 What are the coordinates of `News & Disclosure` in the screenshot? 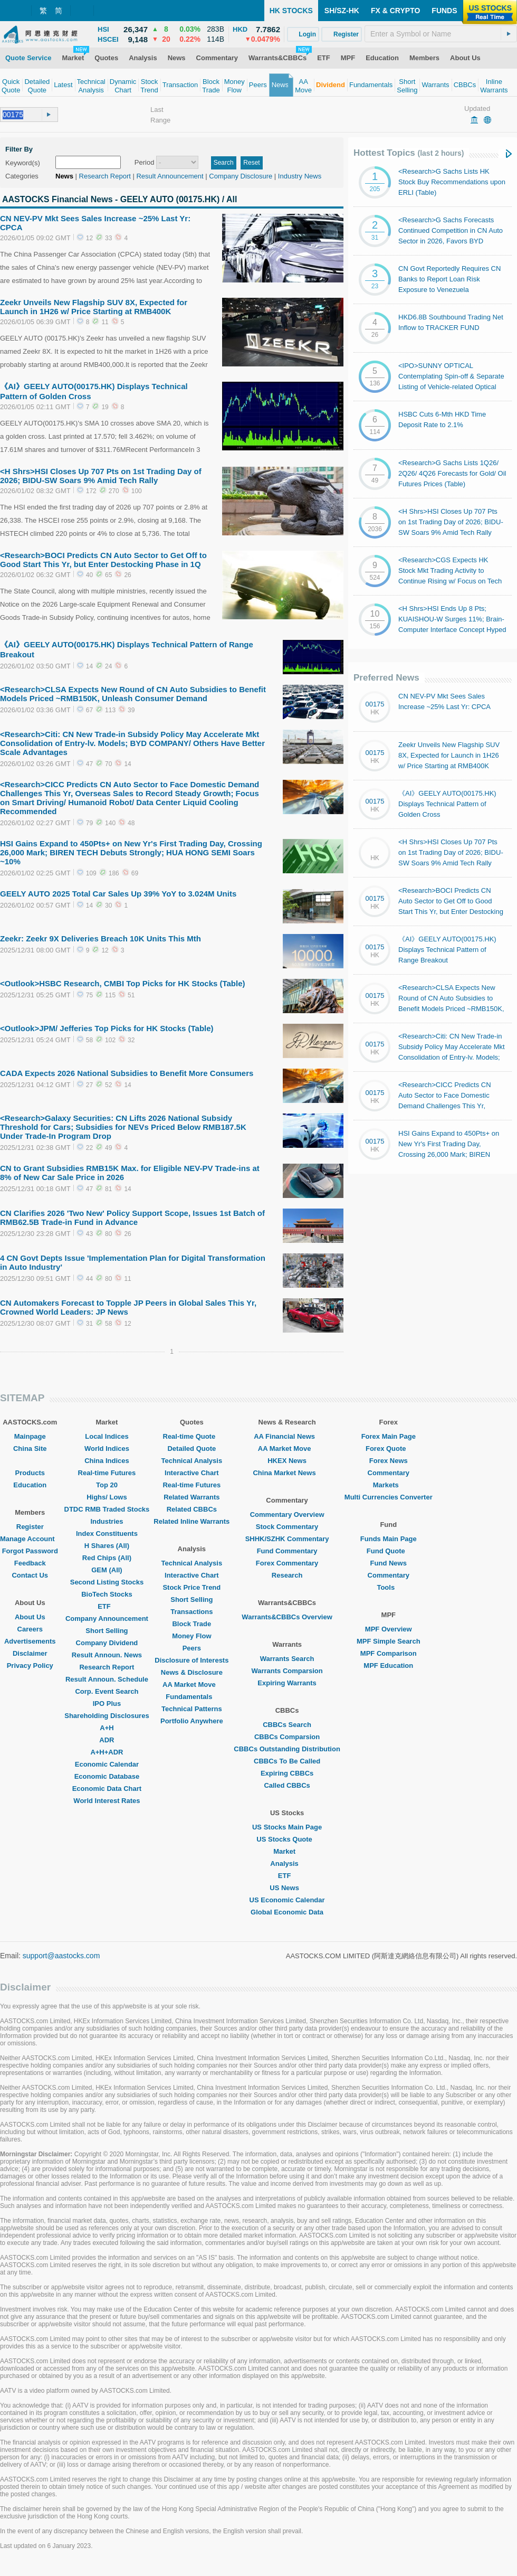 It's located at (192, 1672).